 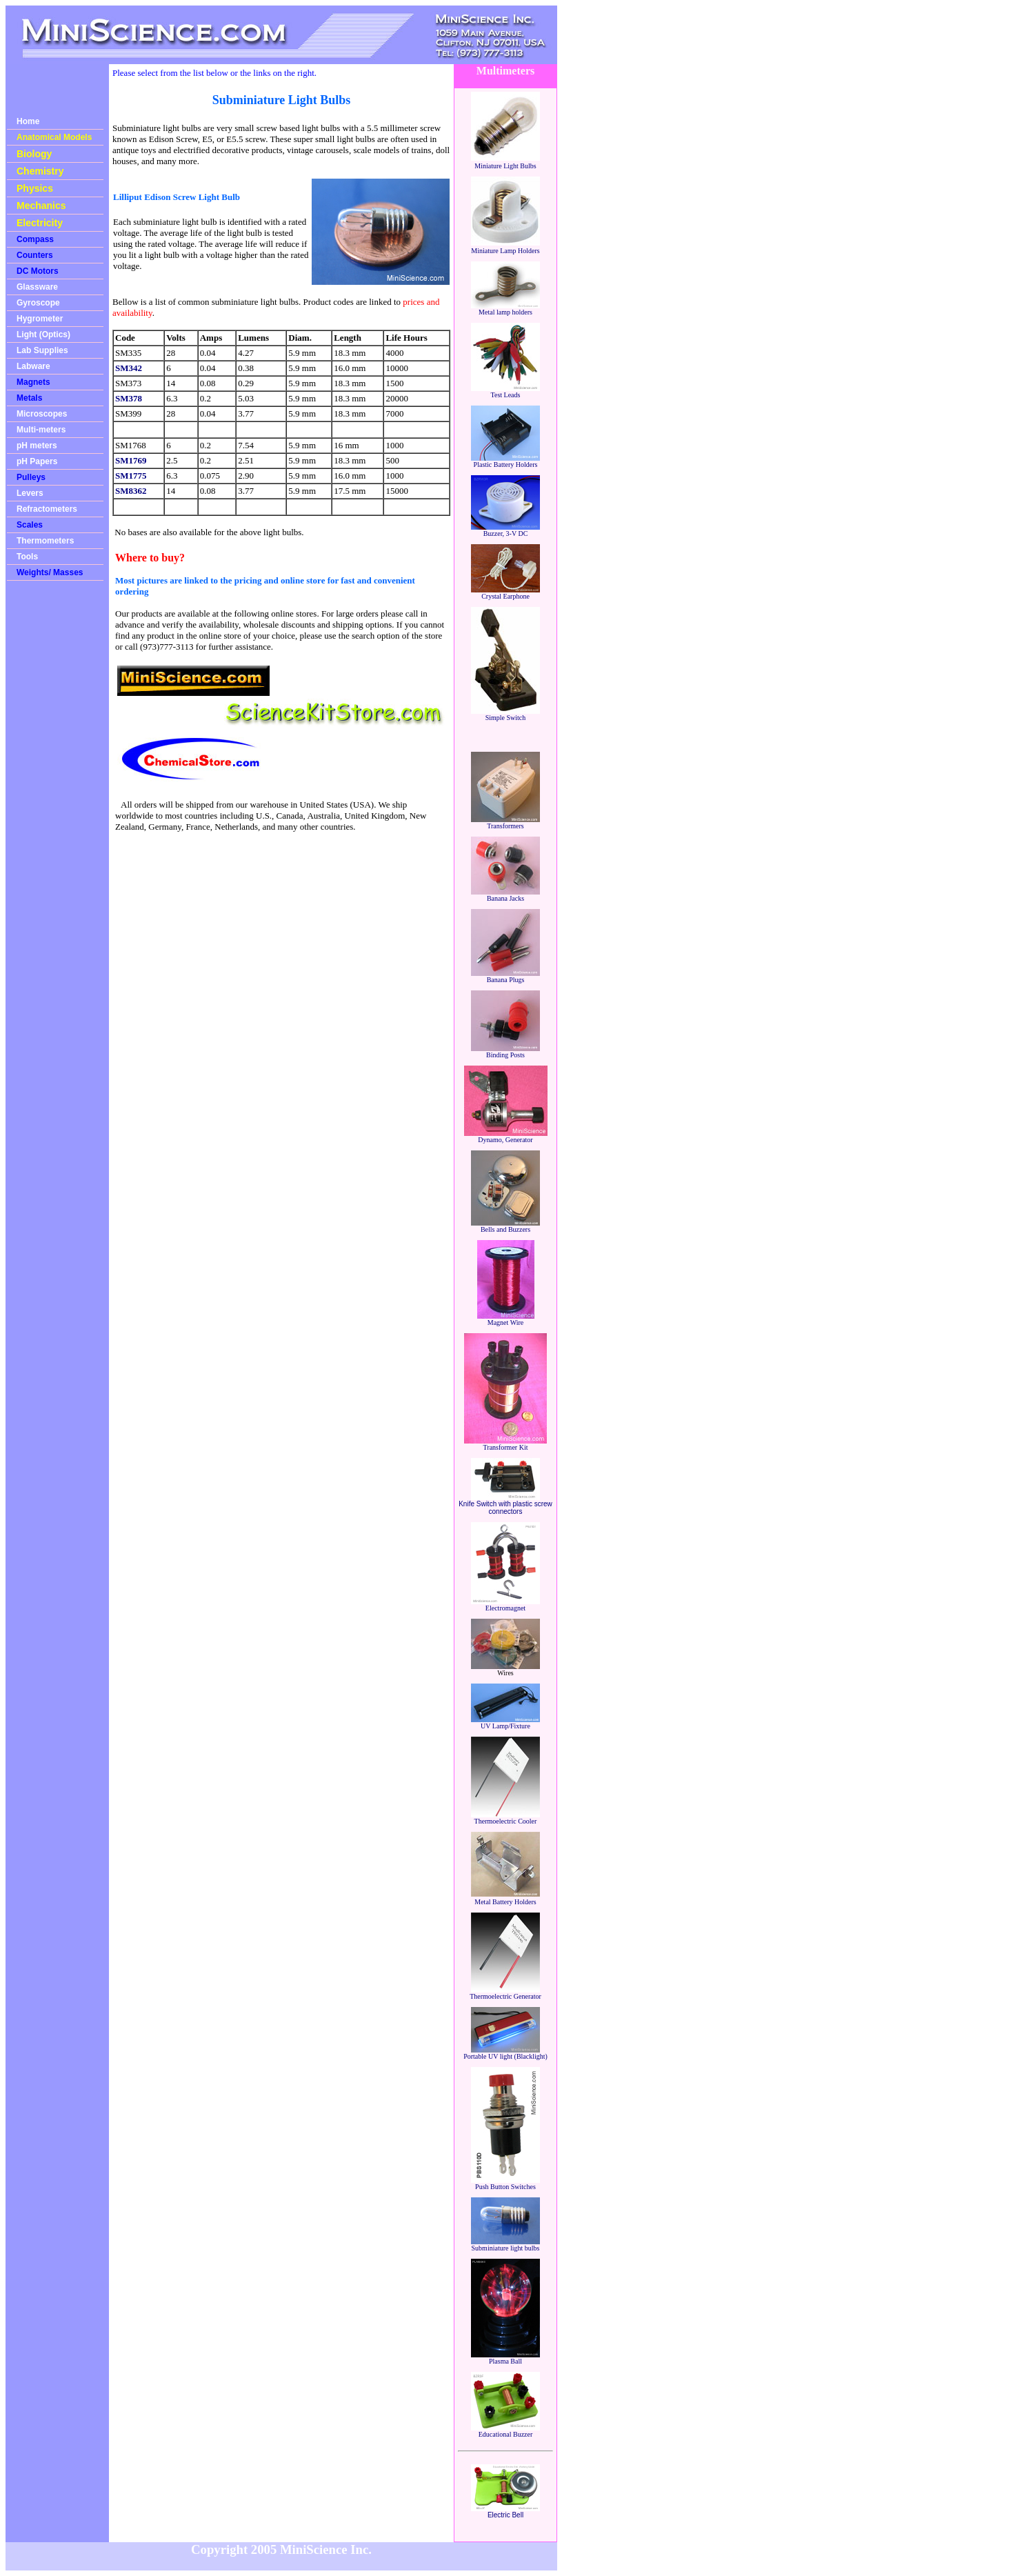 What do you see at coordinates (34, 153) in the screenshot?
I see `Biology` at bounding box center [34, 153].